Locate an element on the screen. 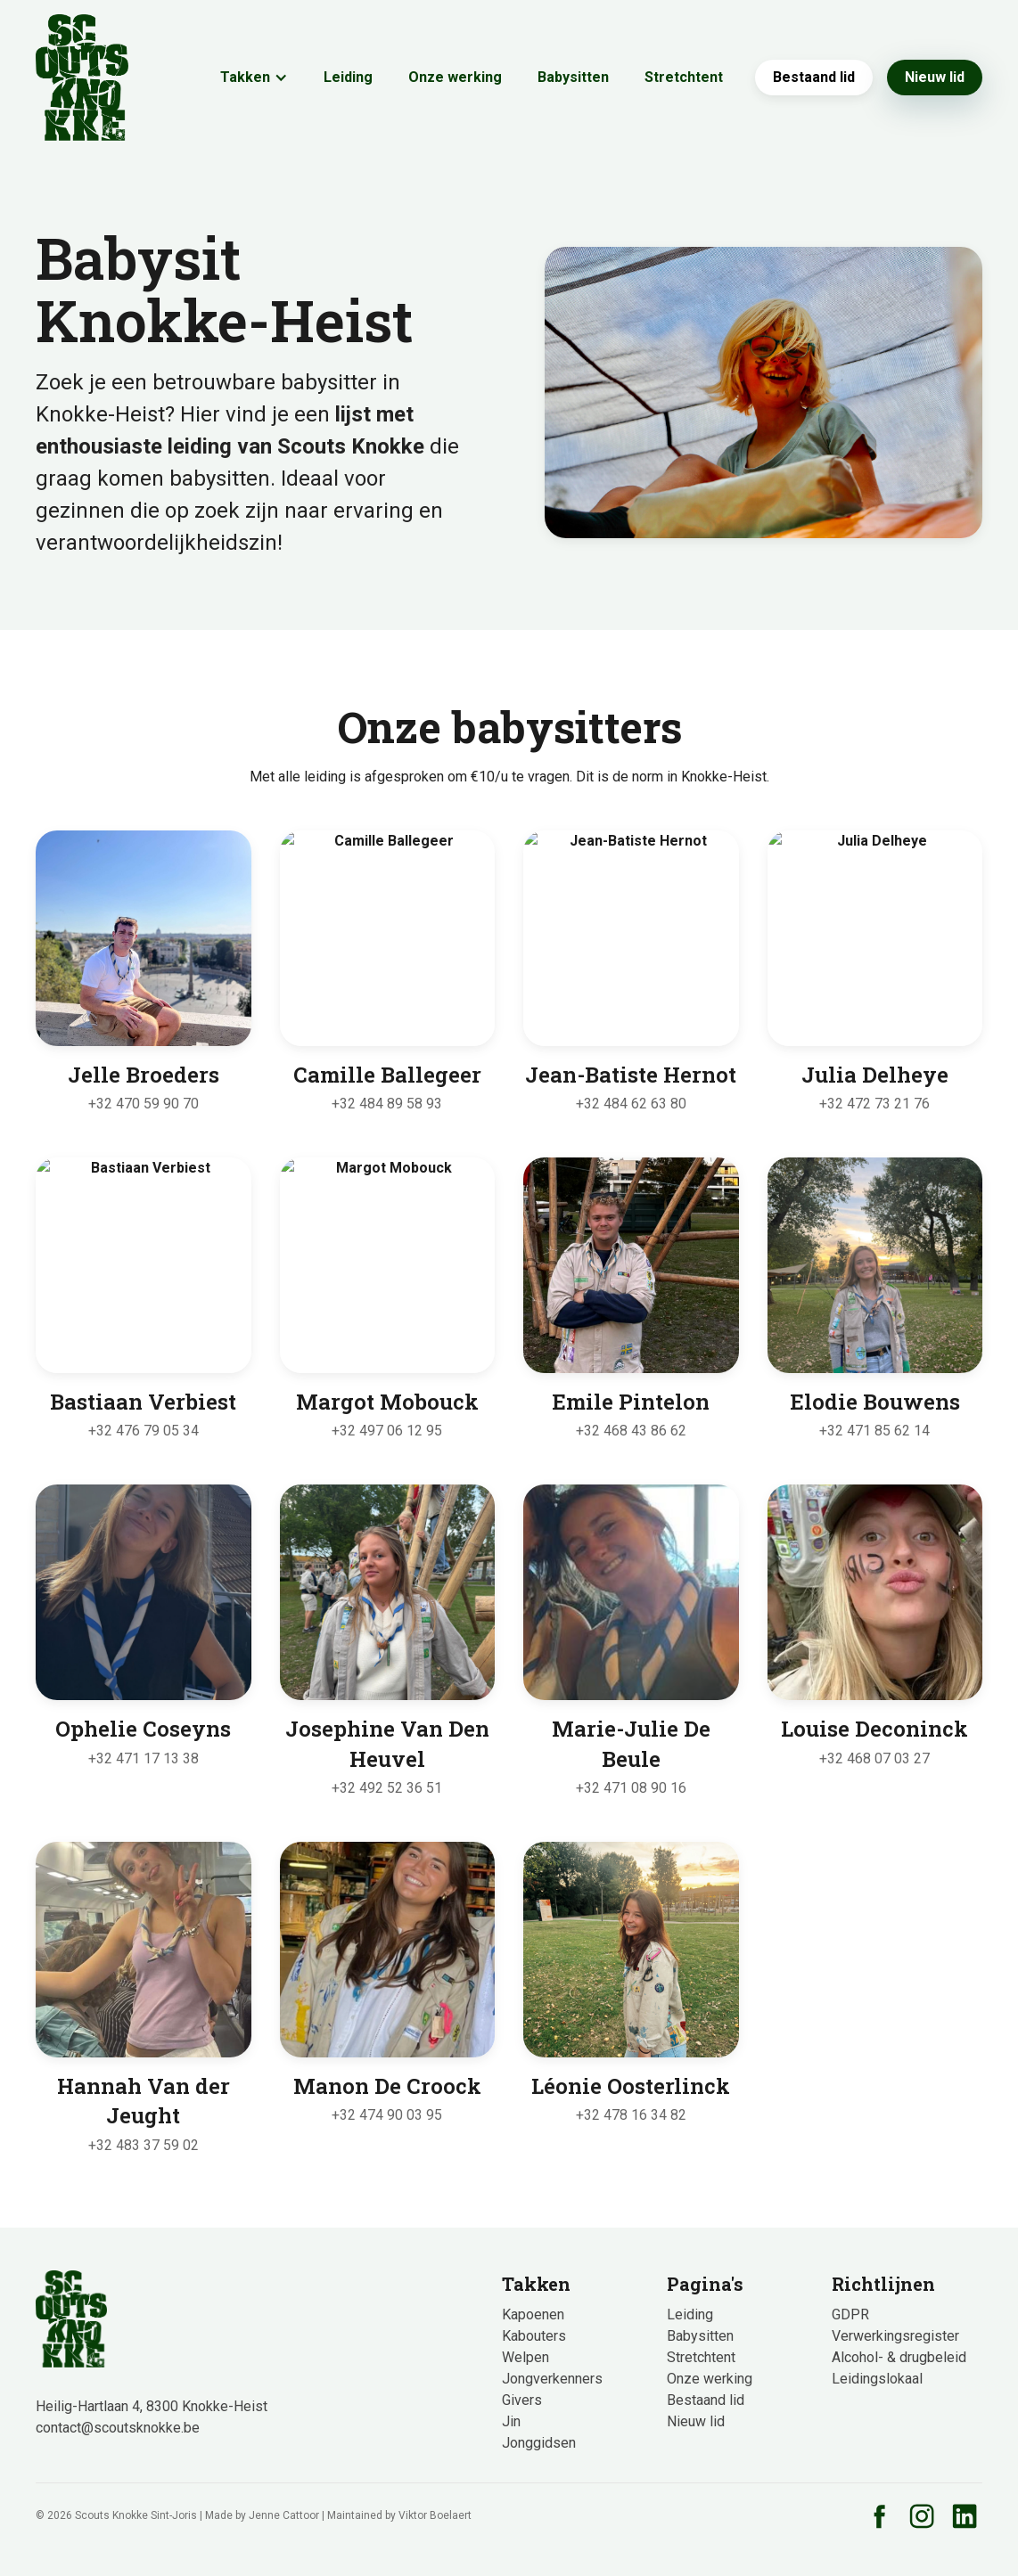 The image size is (1018, 2576). GDPR is located at coordinates (850, 2314).